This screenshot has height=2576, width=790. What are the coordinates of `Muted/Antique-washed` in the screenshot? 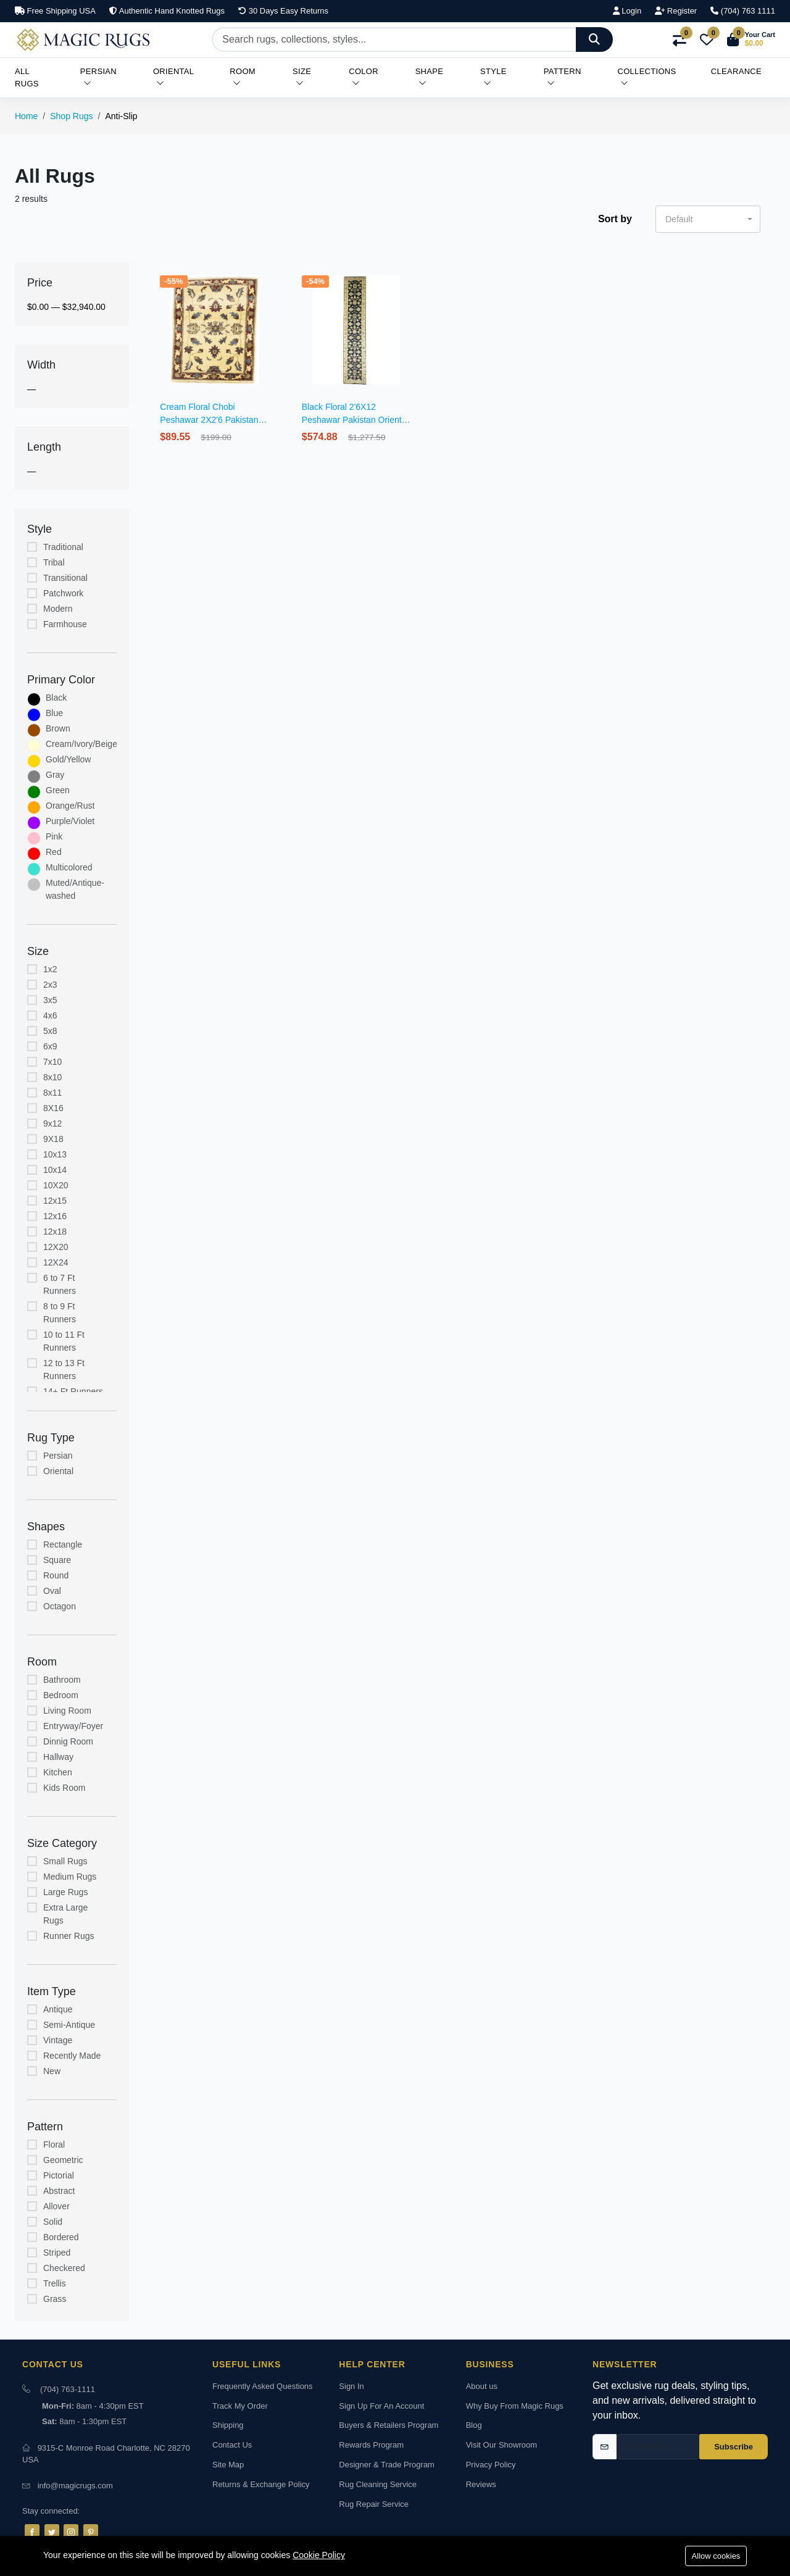 It's located at (75, 889).